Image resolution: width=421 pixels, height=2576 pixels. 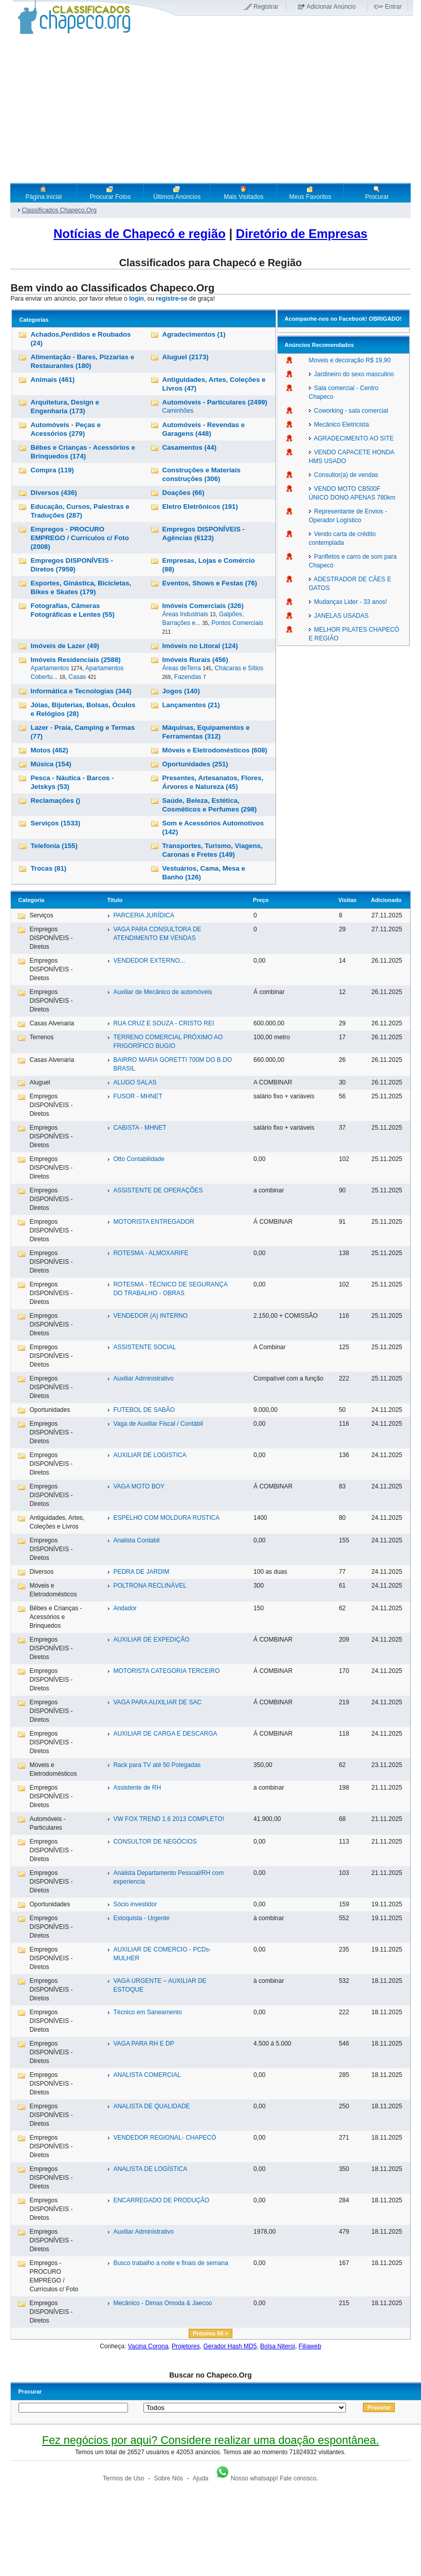 What do you see at coordinates (139, 234) in the screenshot?
I see `Notícias de Chapecó e região` at bounding box center [139, 234].